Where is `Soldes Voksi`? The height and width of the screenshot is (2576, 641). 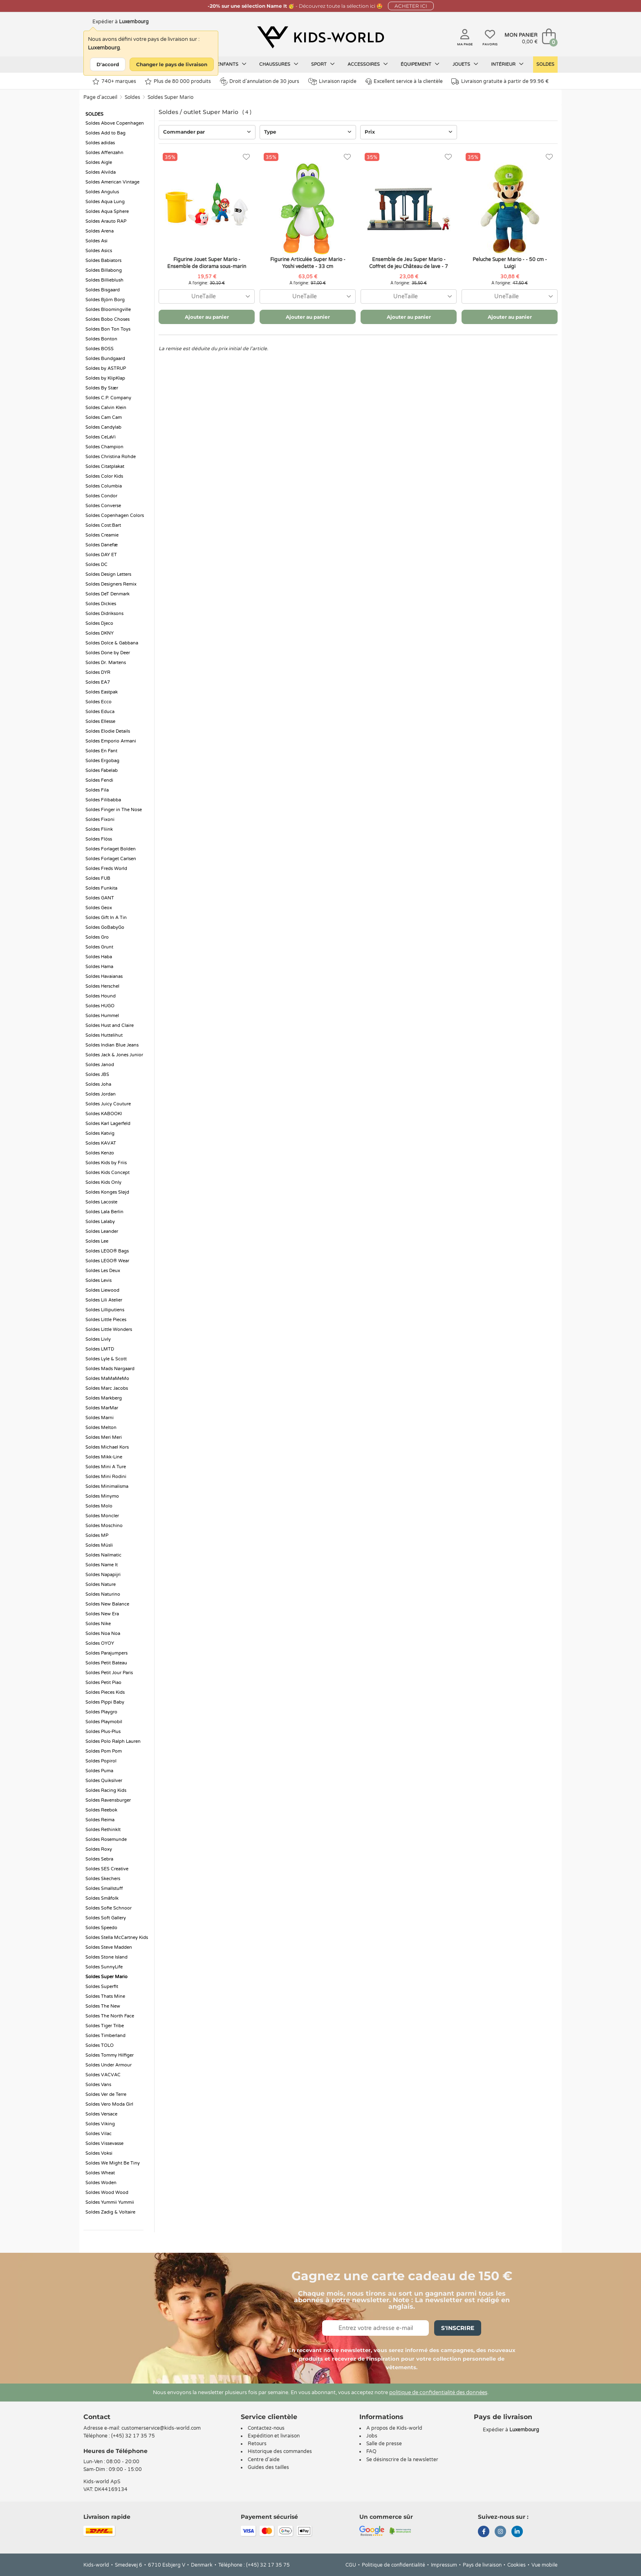
Soldes Voksi is located at coordinates (98, 2153).